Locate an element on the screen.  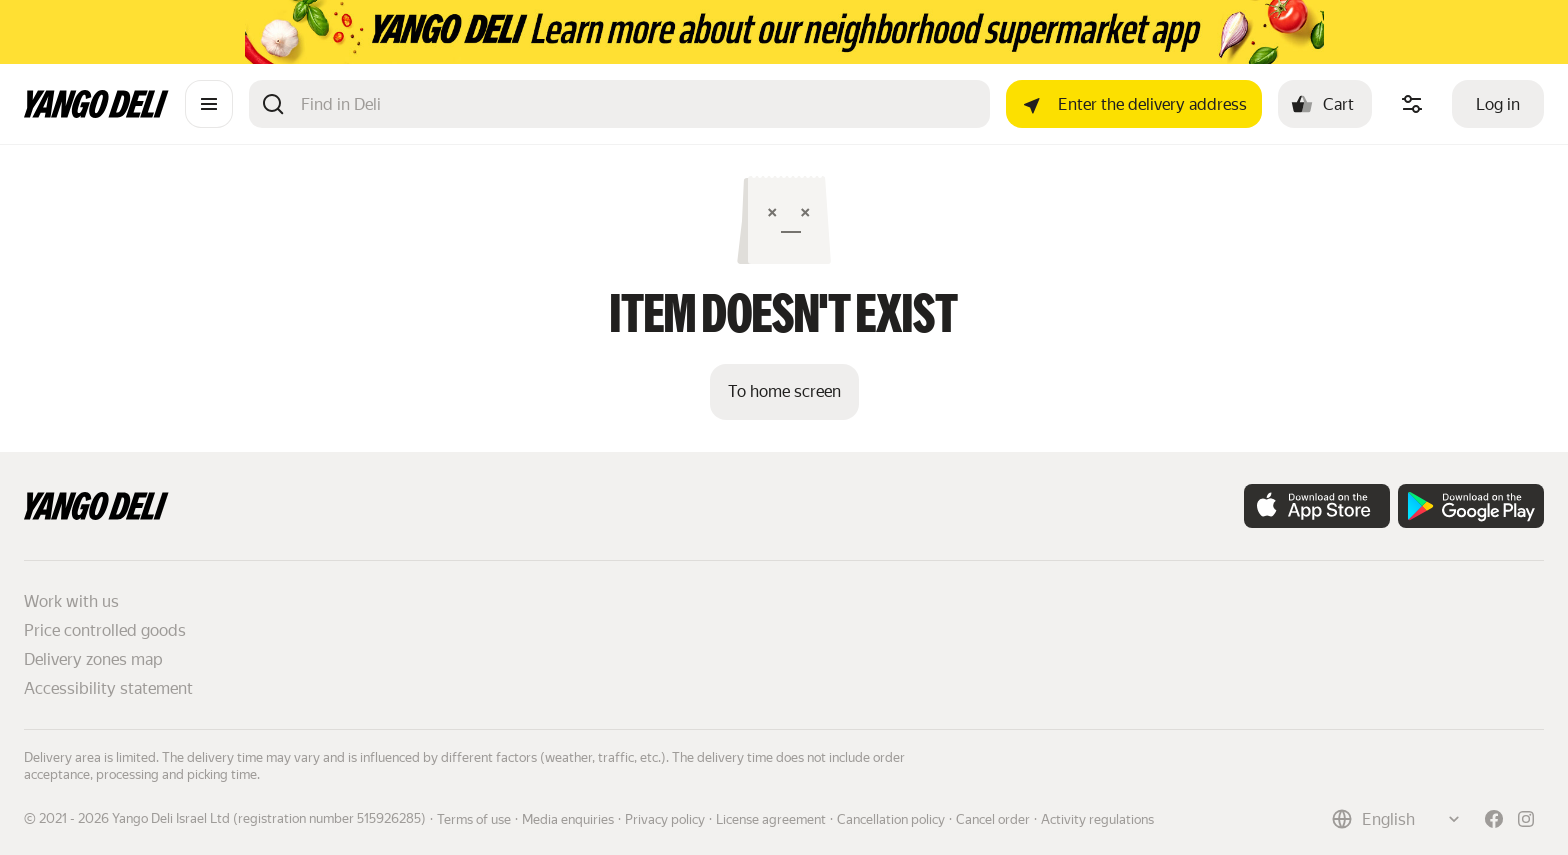
Terms of use is located at coordinates (474, 819).